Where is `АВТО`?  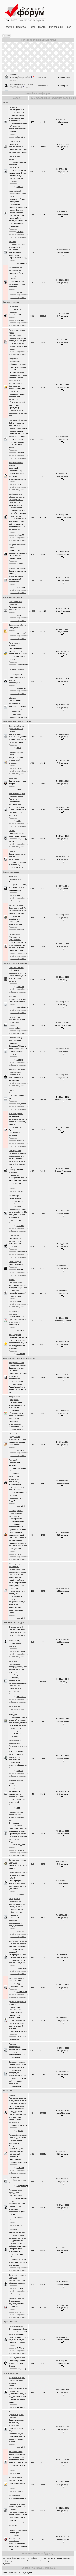
АВТО is located at coordinates (11, 1090).